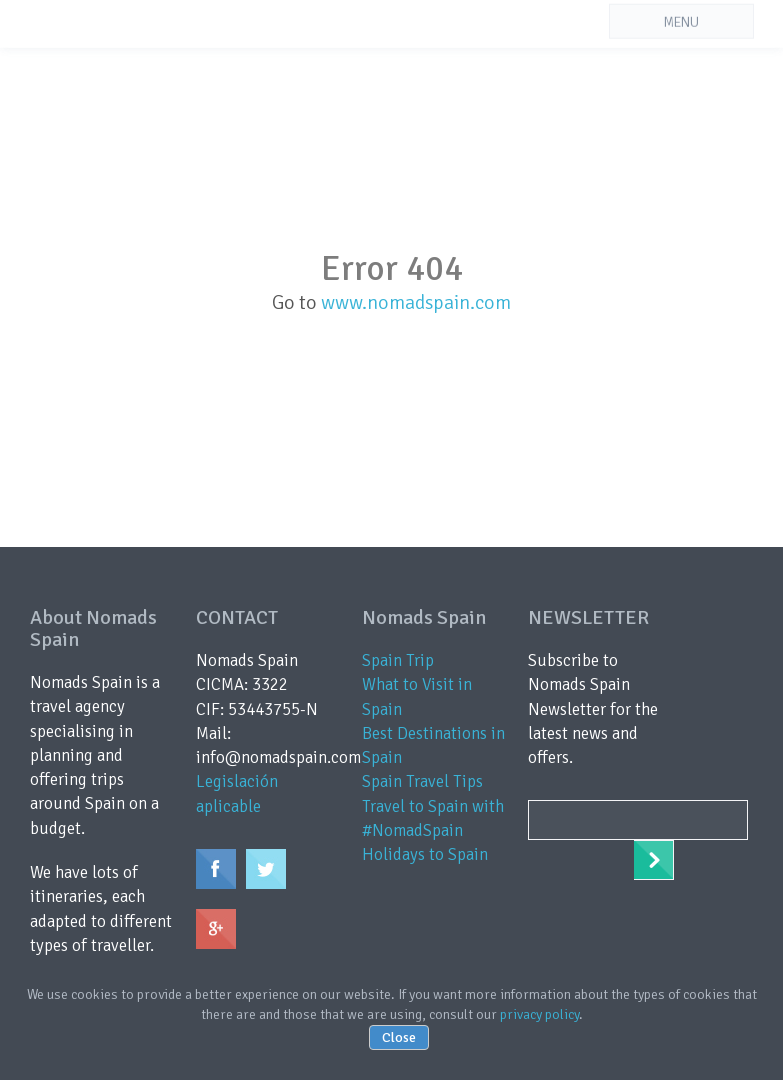 The image size is (783, 1080). I want to click on Spain Trip, so click(398, 660).